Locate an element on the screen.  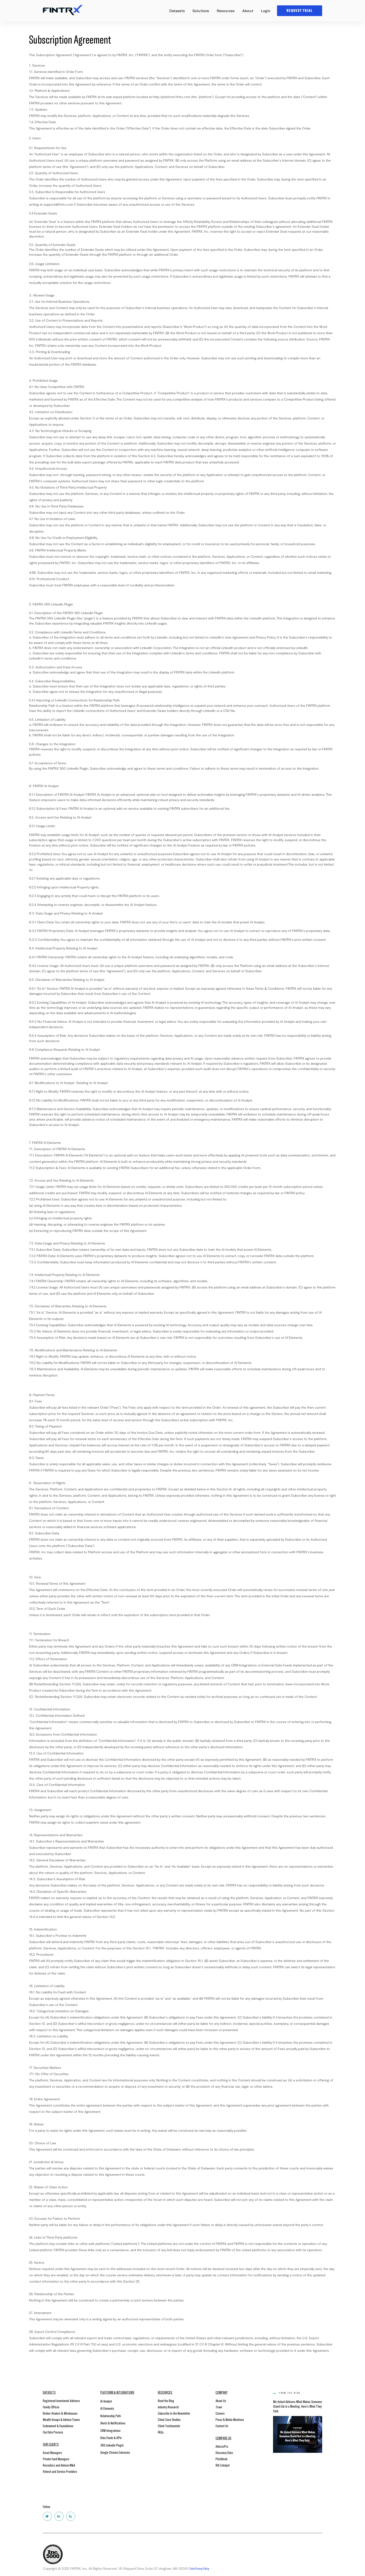
FAQs is located at coordinates (161, 2432).